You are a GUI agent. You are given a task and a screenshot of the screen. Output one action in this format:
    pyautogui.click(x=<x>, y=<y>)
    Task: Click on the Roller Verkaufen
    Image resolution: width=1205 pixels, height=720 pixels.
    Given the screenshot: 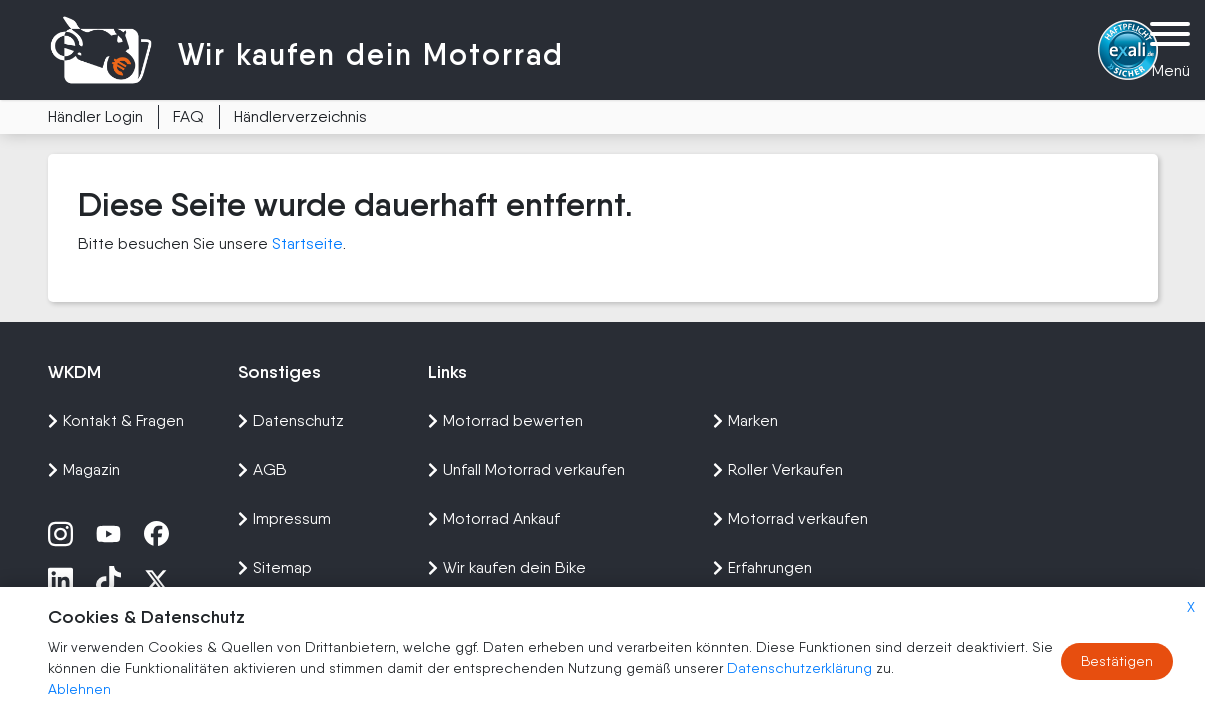 What is the action you would take?
    pyautogui.click(x=778, y=469)
    